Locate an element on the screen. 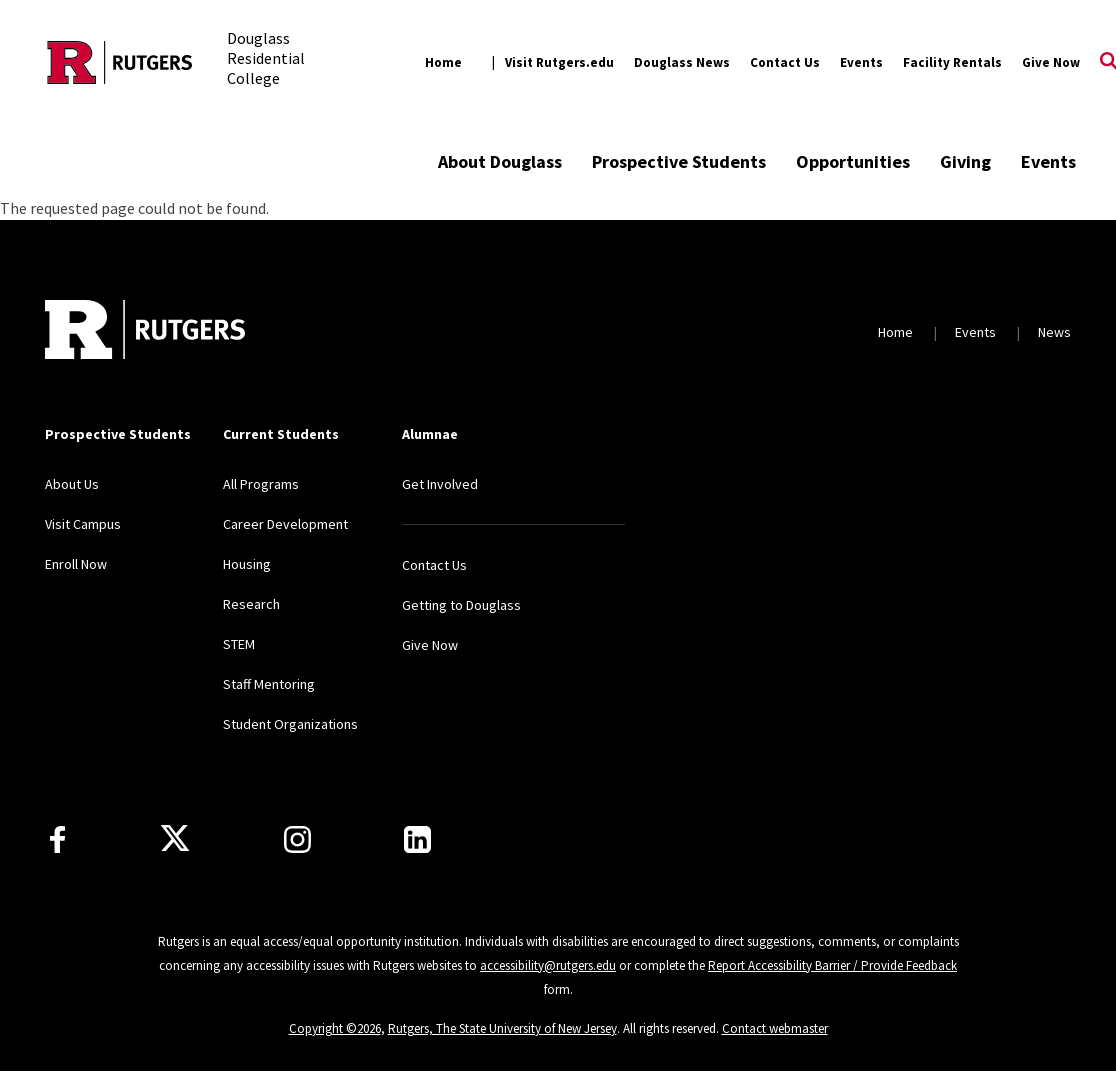 This screenshot has height=1071, width=1116. Visit Rutgers.edu is located at coordinates (559, 62).